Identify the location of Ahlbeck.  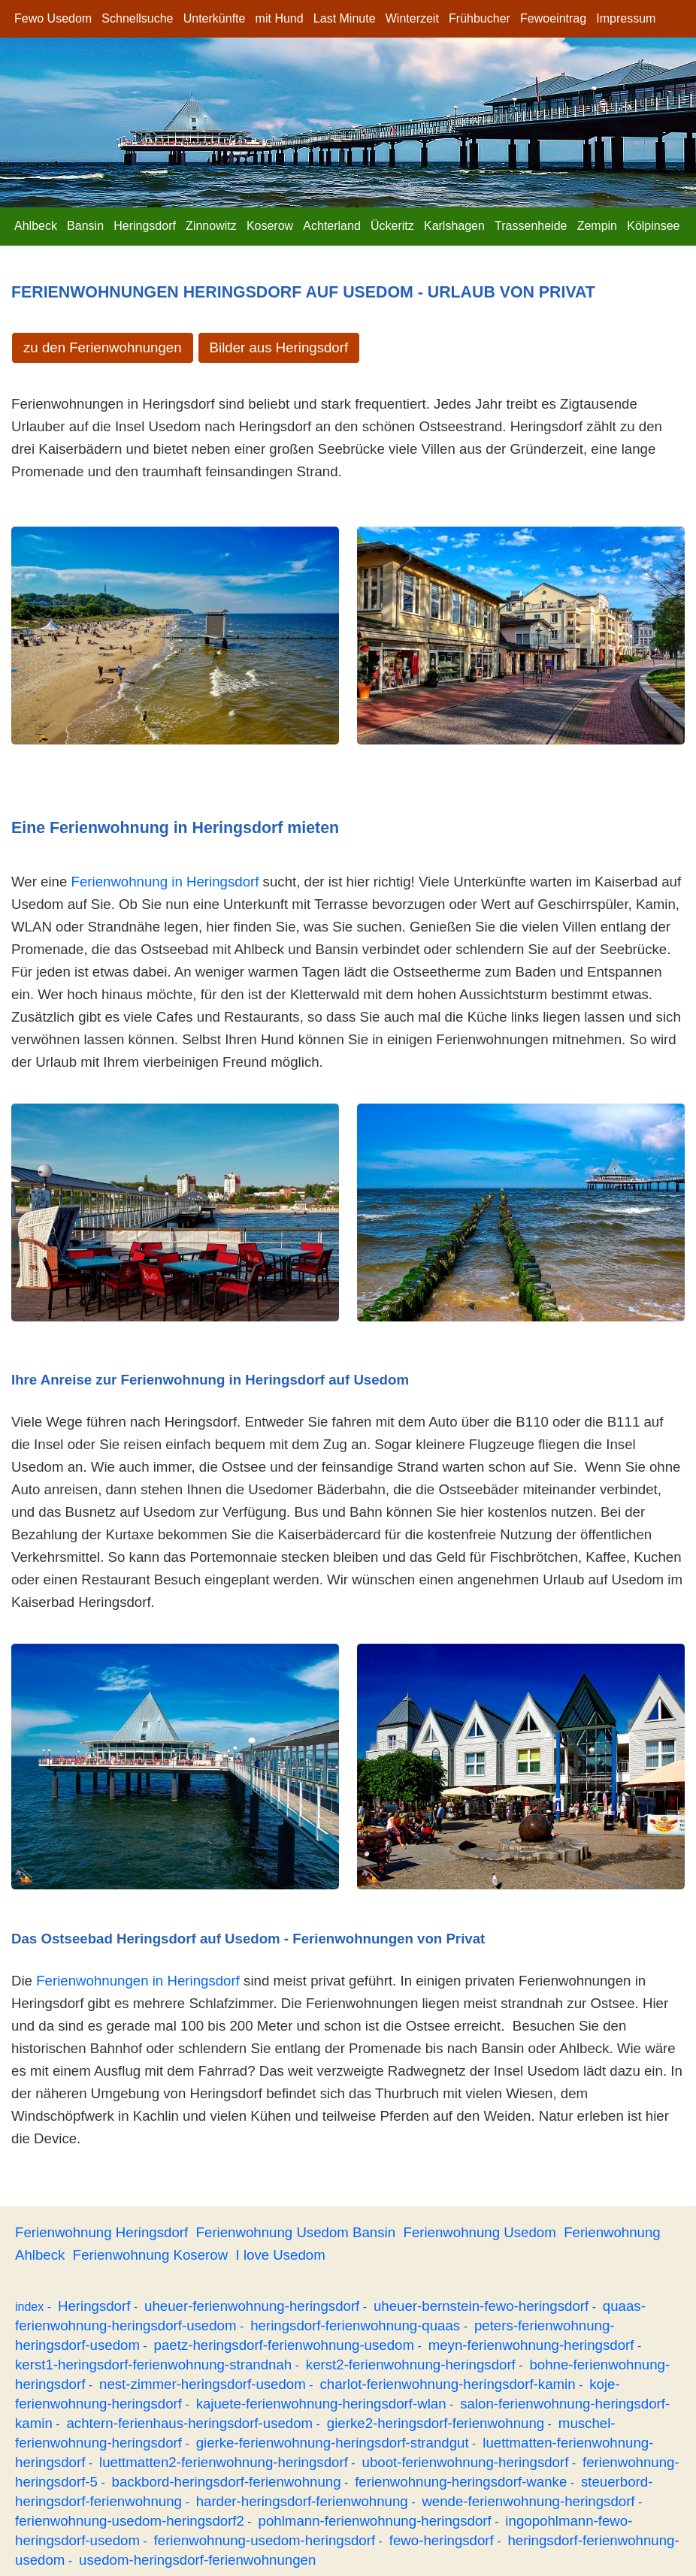
(35, 225).